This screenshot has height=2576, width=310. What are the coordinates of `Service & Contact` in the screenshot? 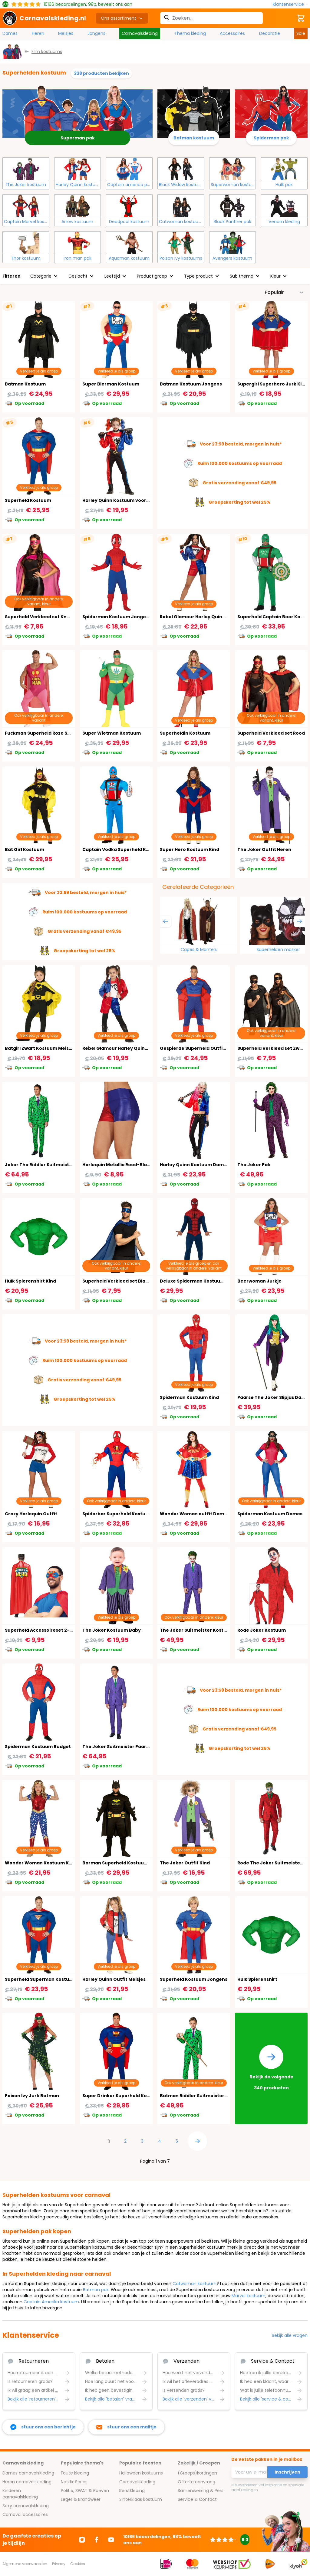 It's located at (197, 2499).